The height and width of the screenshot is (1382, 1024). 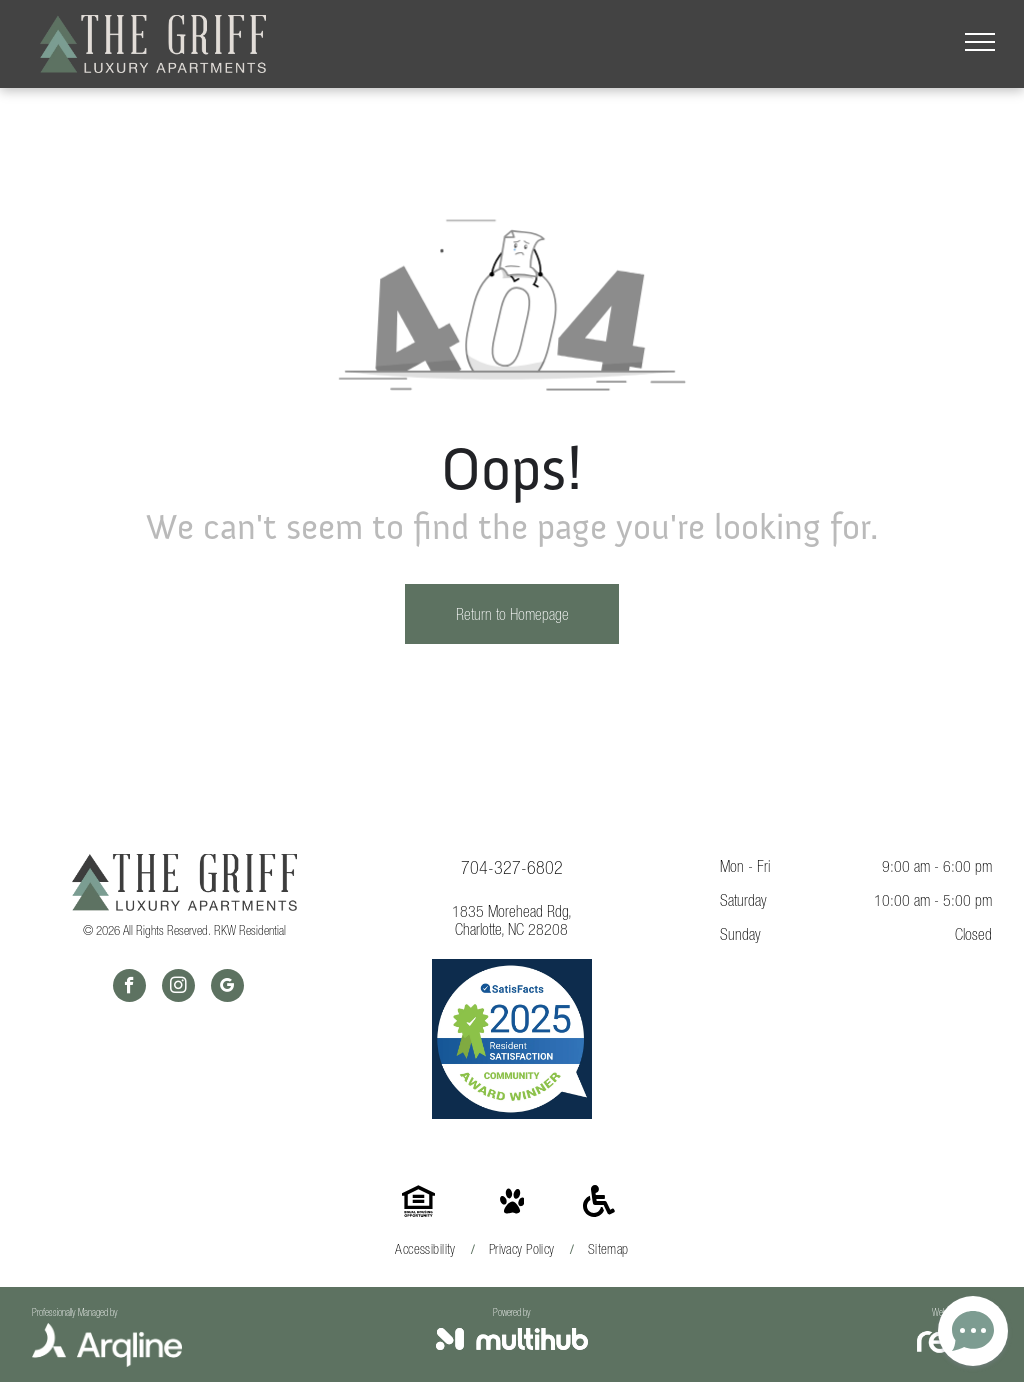 I want to click on [menu], so click(x=980, y=42).